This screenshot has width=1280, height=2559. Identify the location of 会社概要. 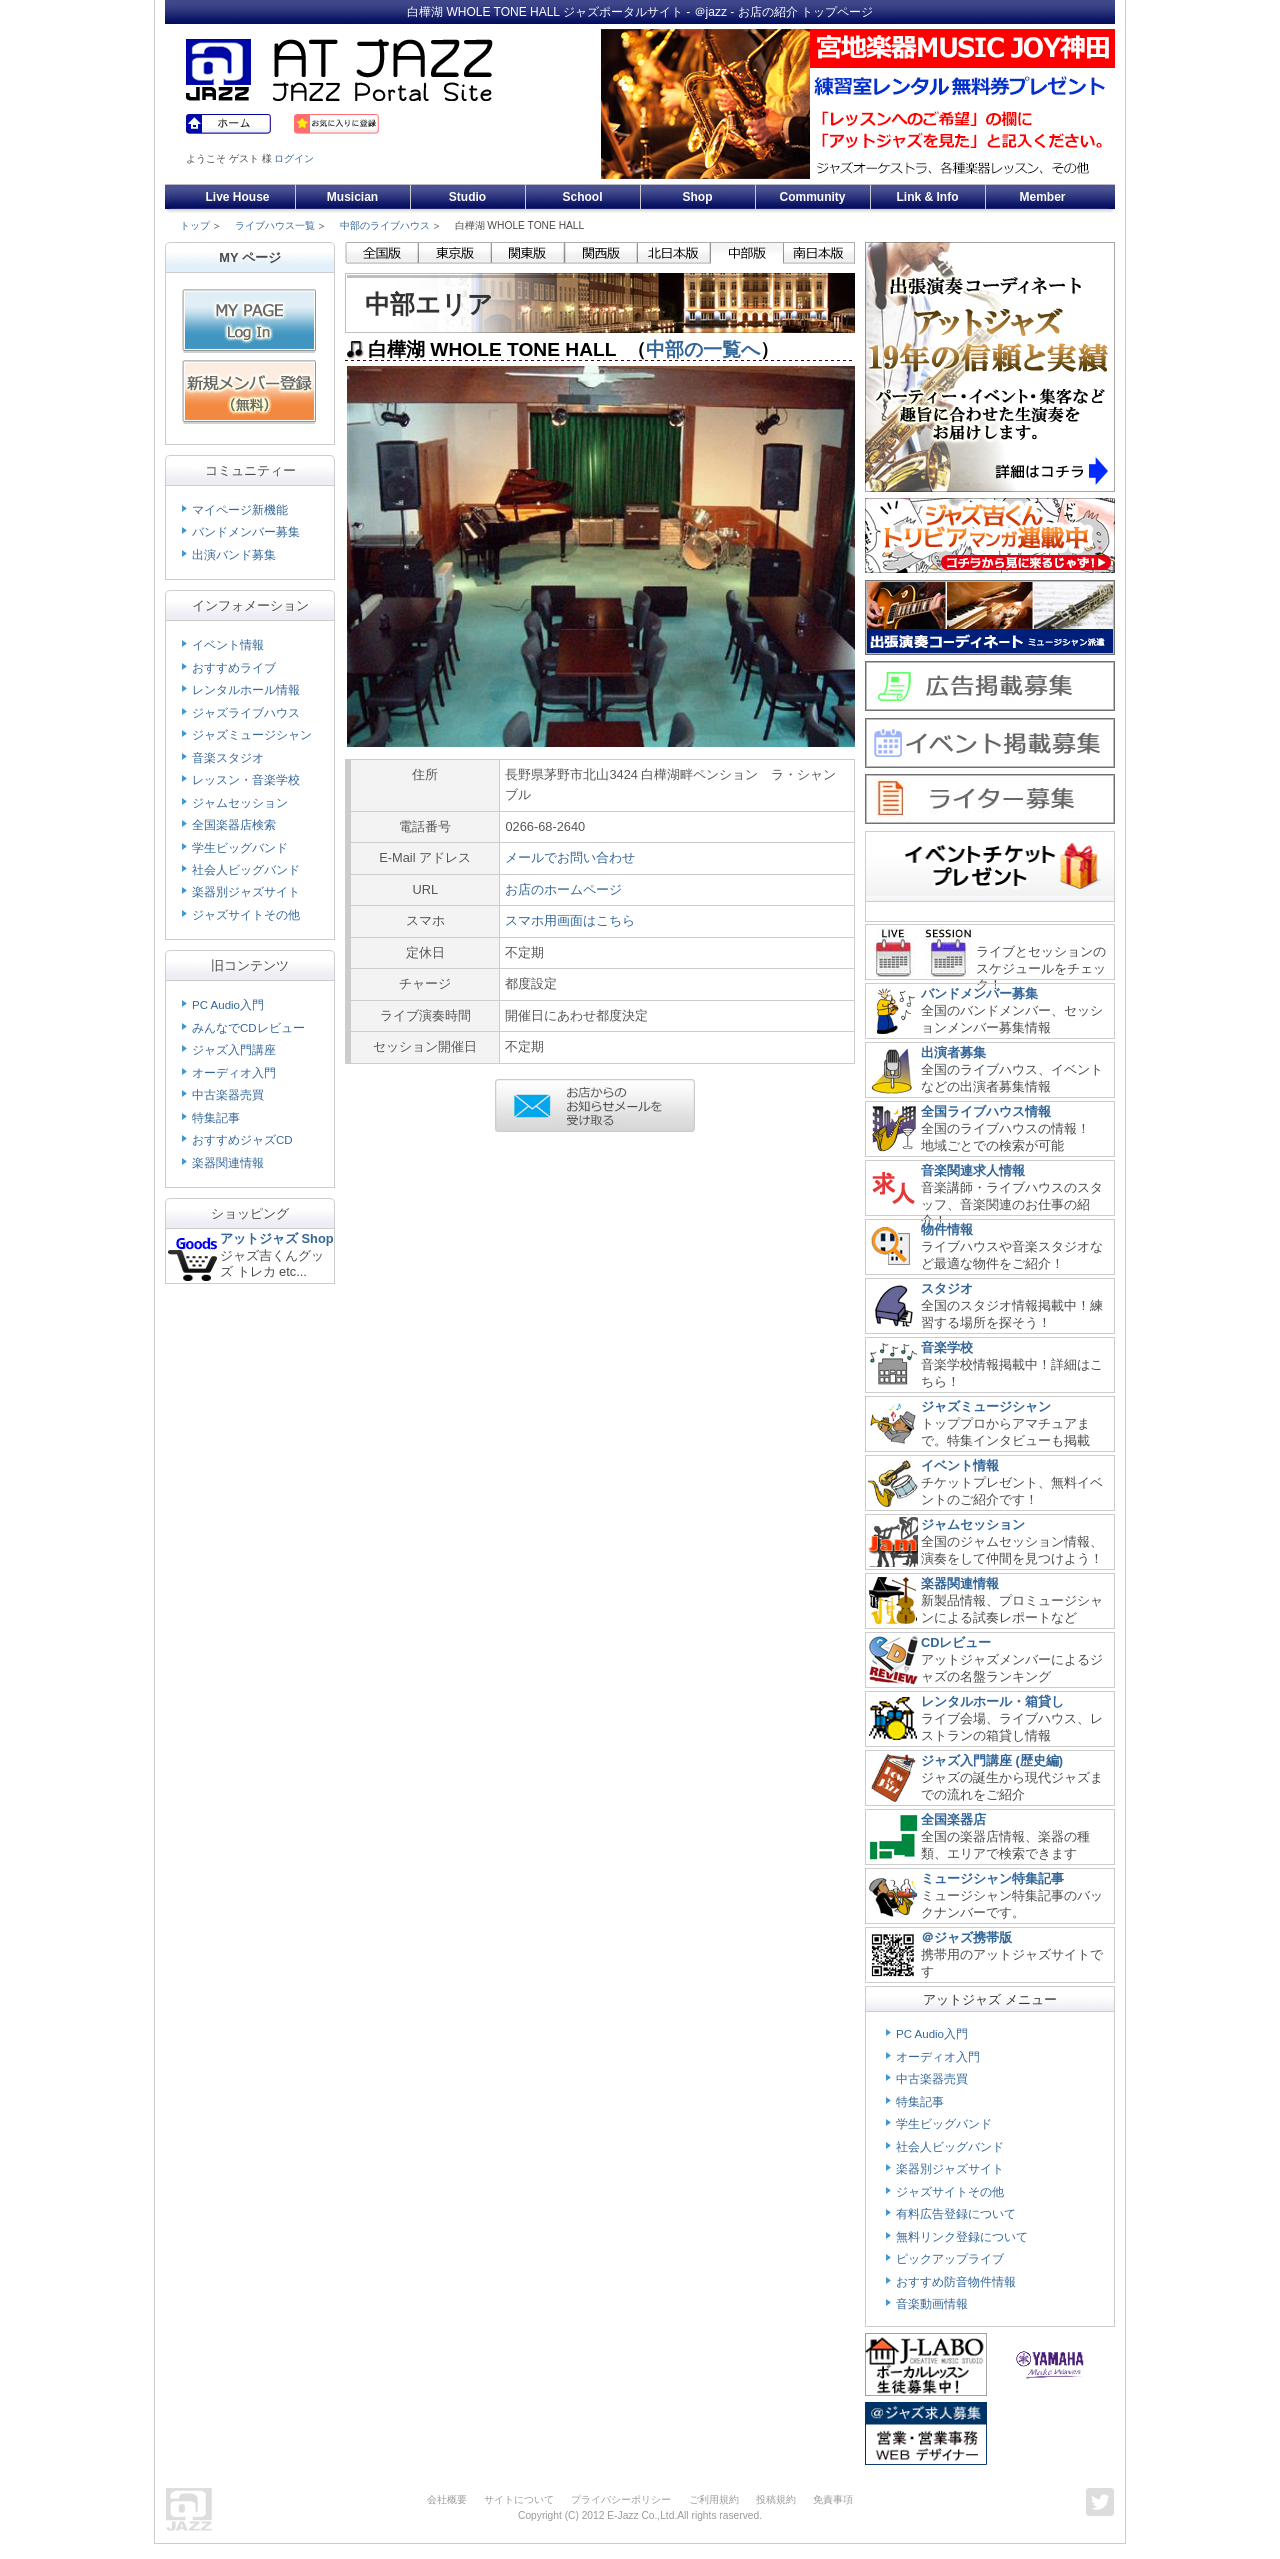
(447, 2499).